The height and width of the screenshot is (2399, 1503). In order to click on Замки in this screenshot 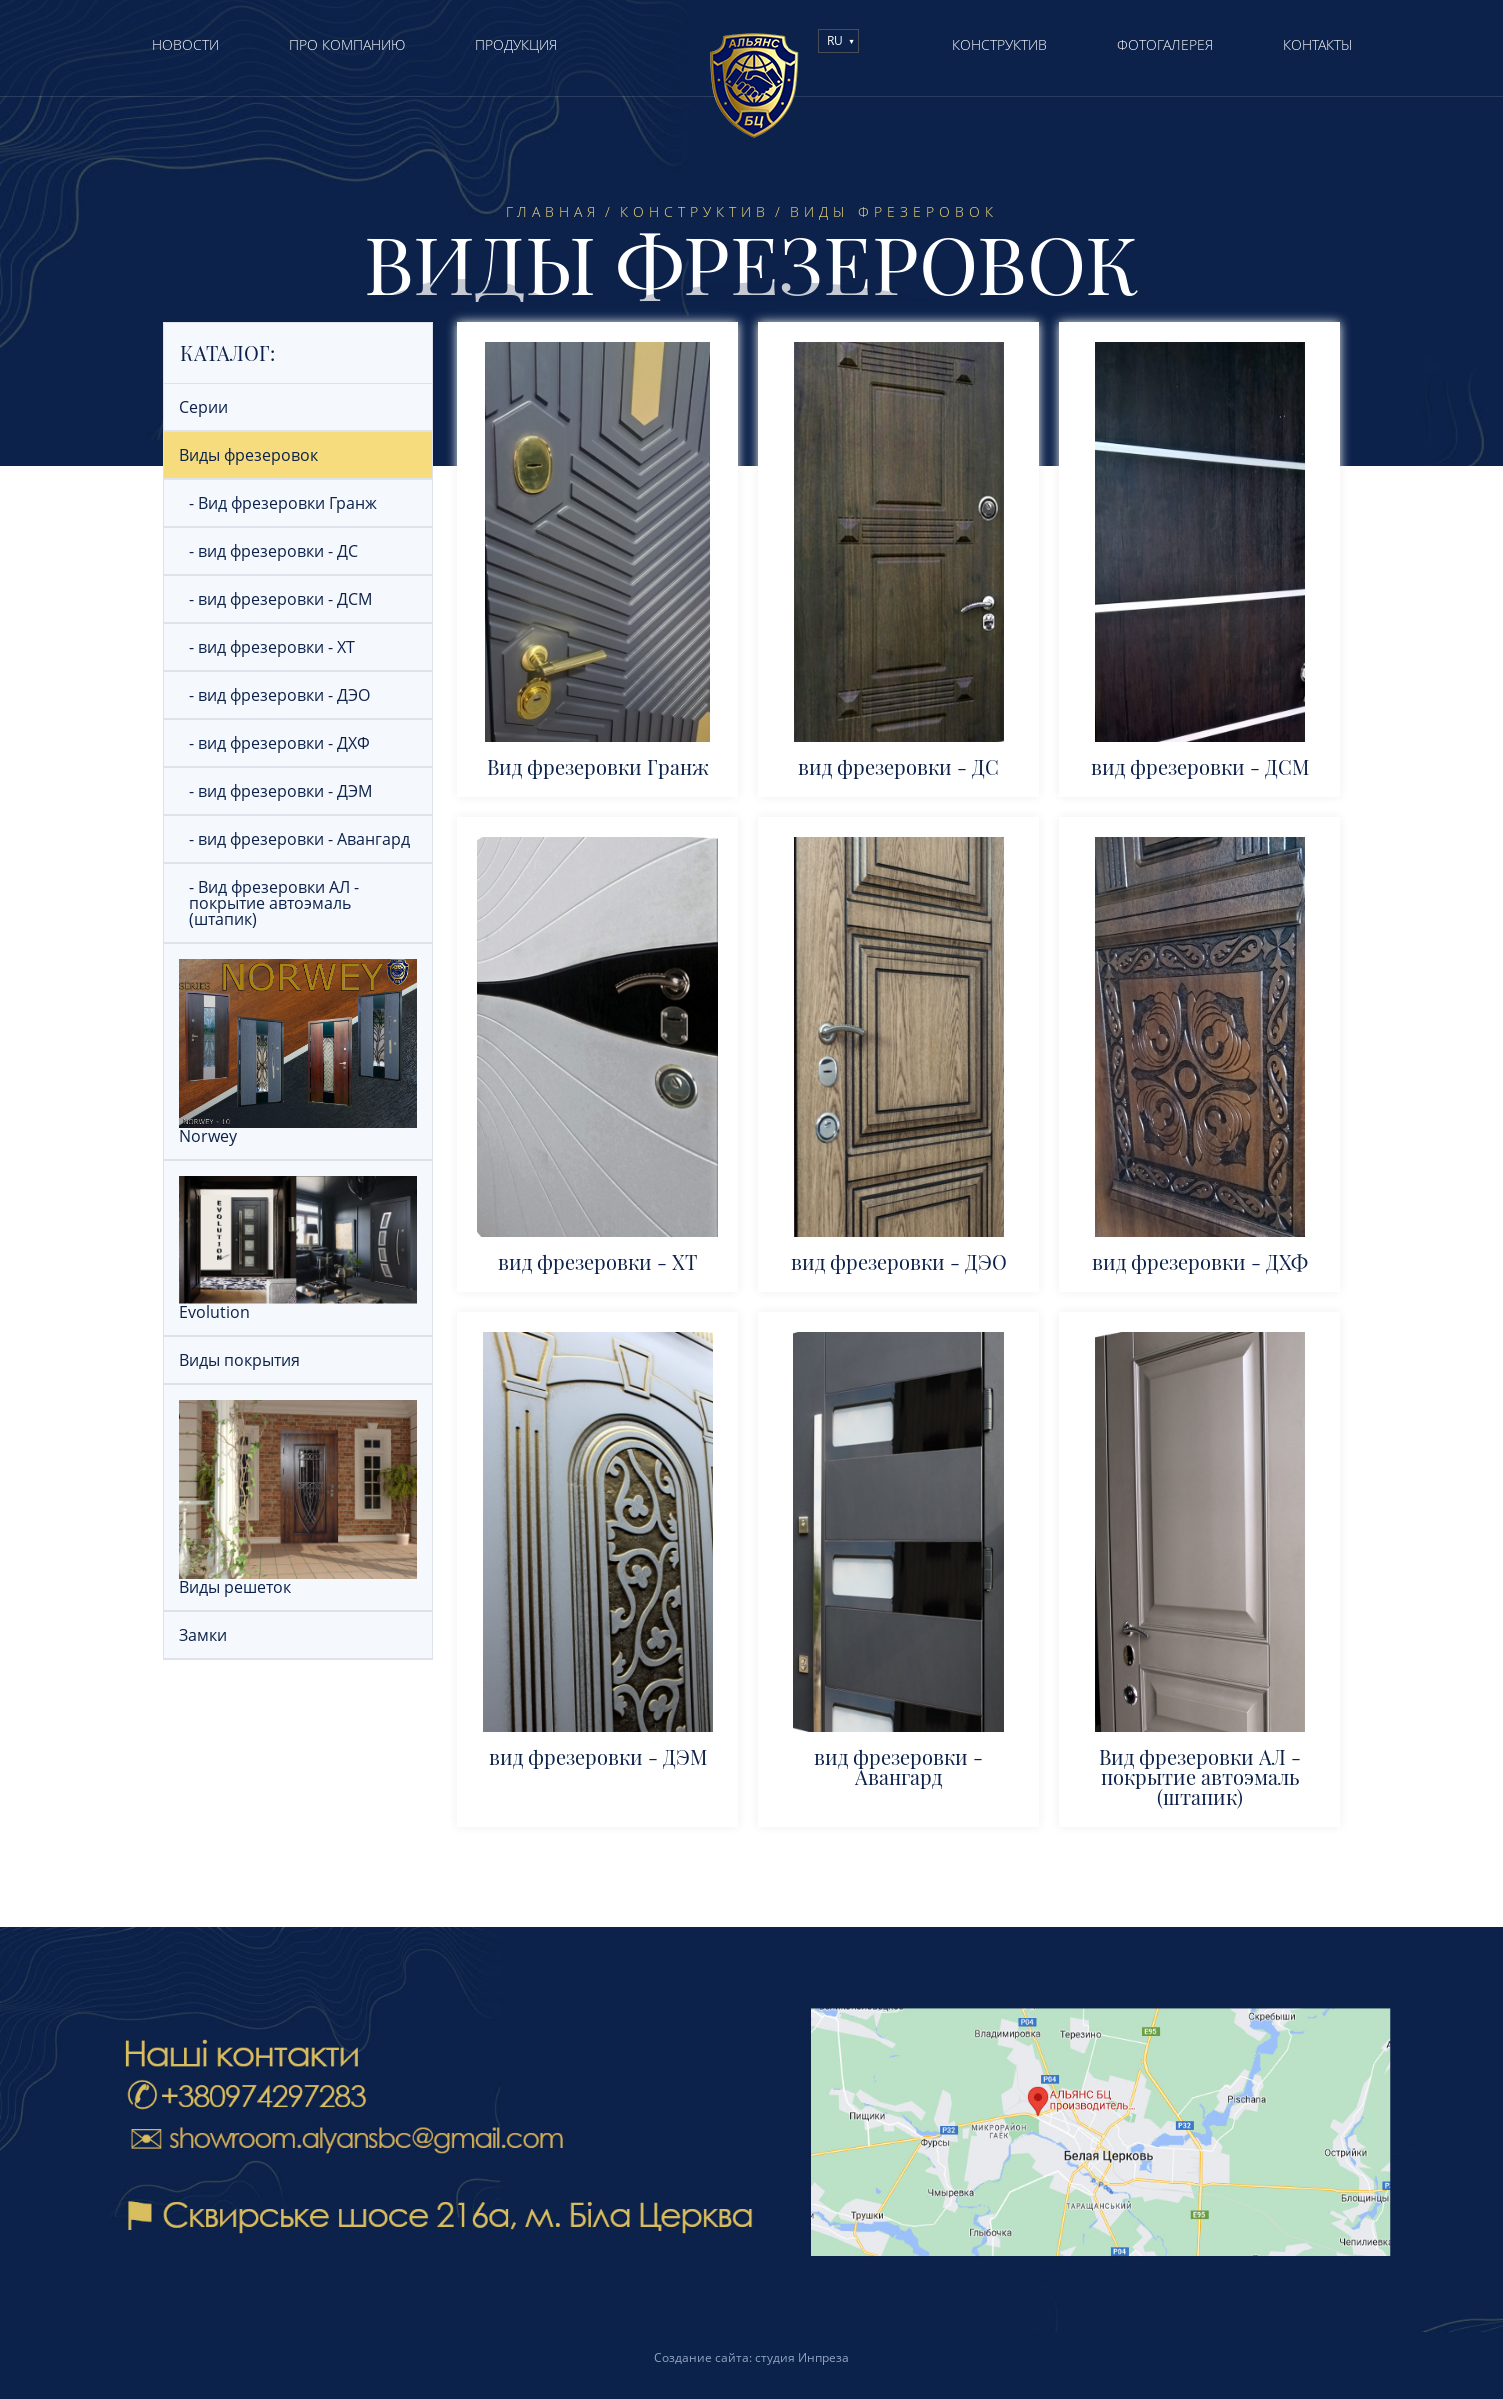, I will do `click(203, 1635)`.